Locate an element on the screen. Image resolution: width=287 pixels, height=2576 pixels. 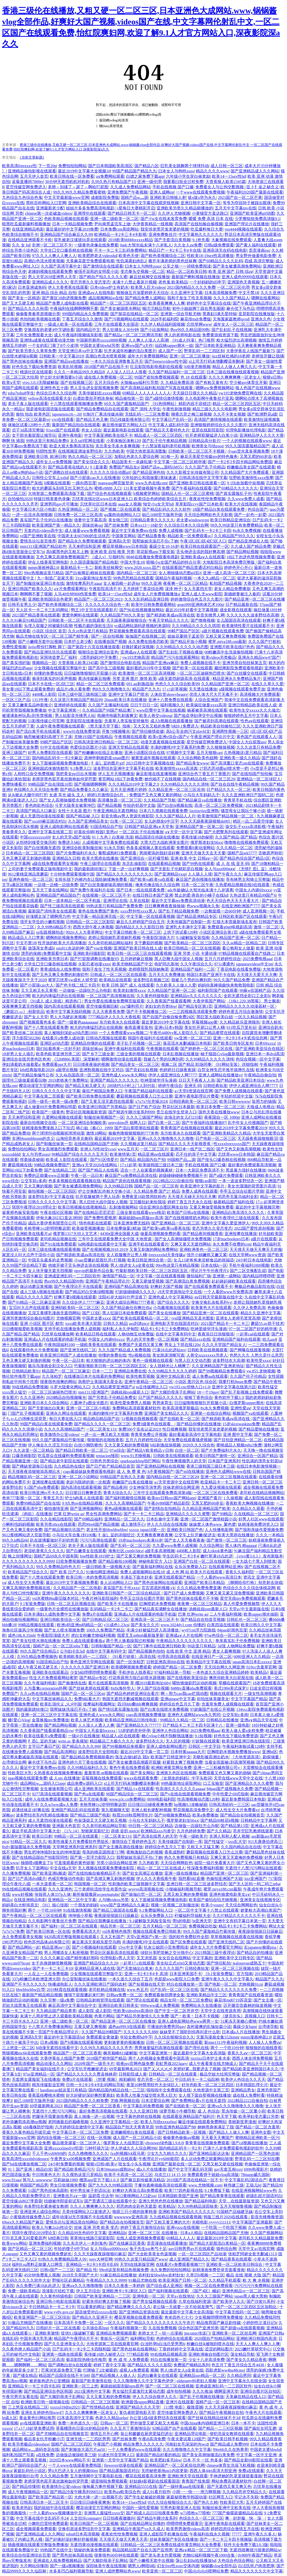
国产欧美在线观看精品一区二区 is located at coordinates (141, 1318).